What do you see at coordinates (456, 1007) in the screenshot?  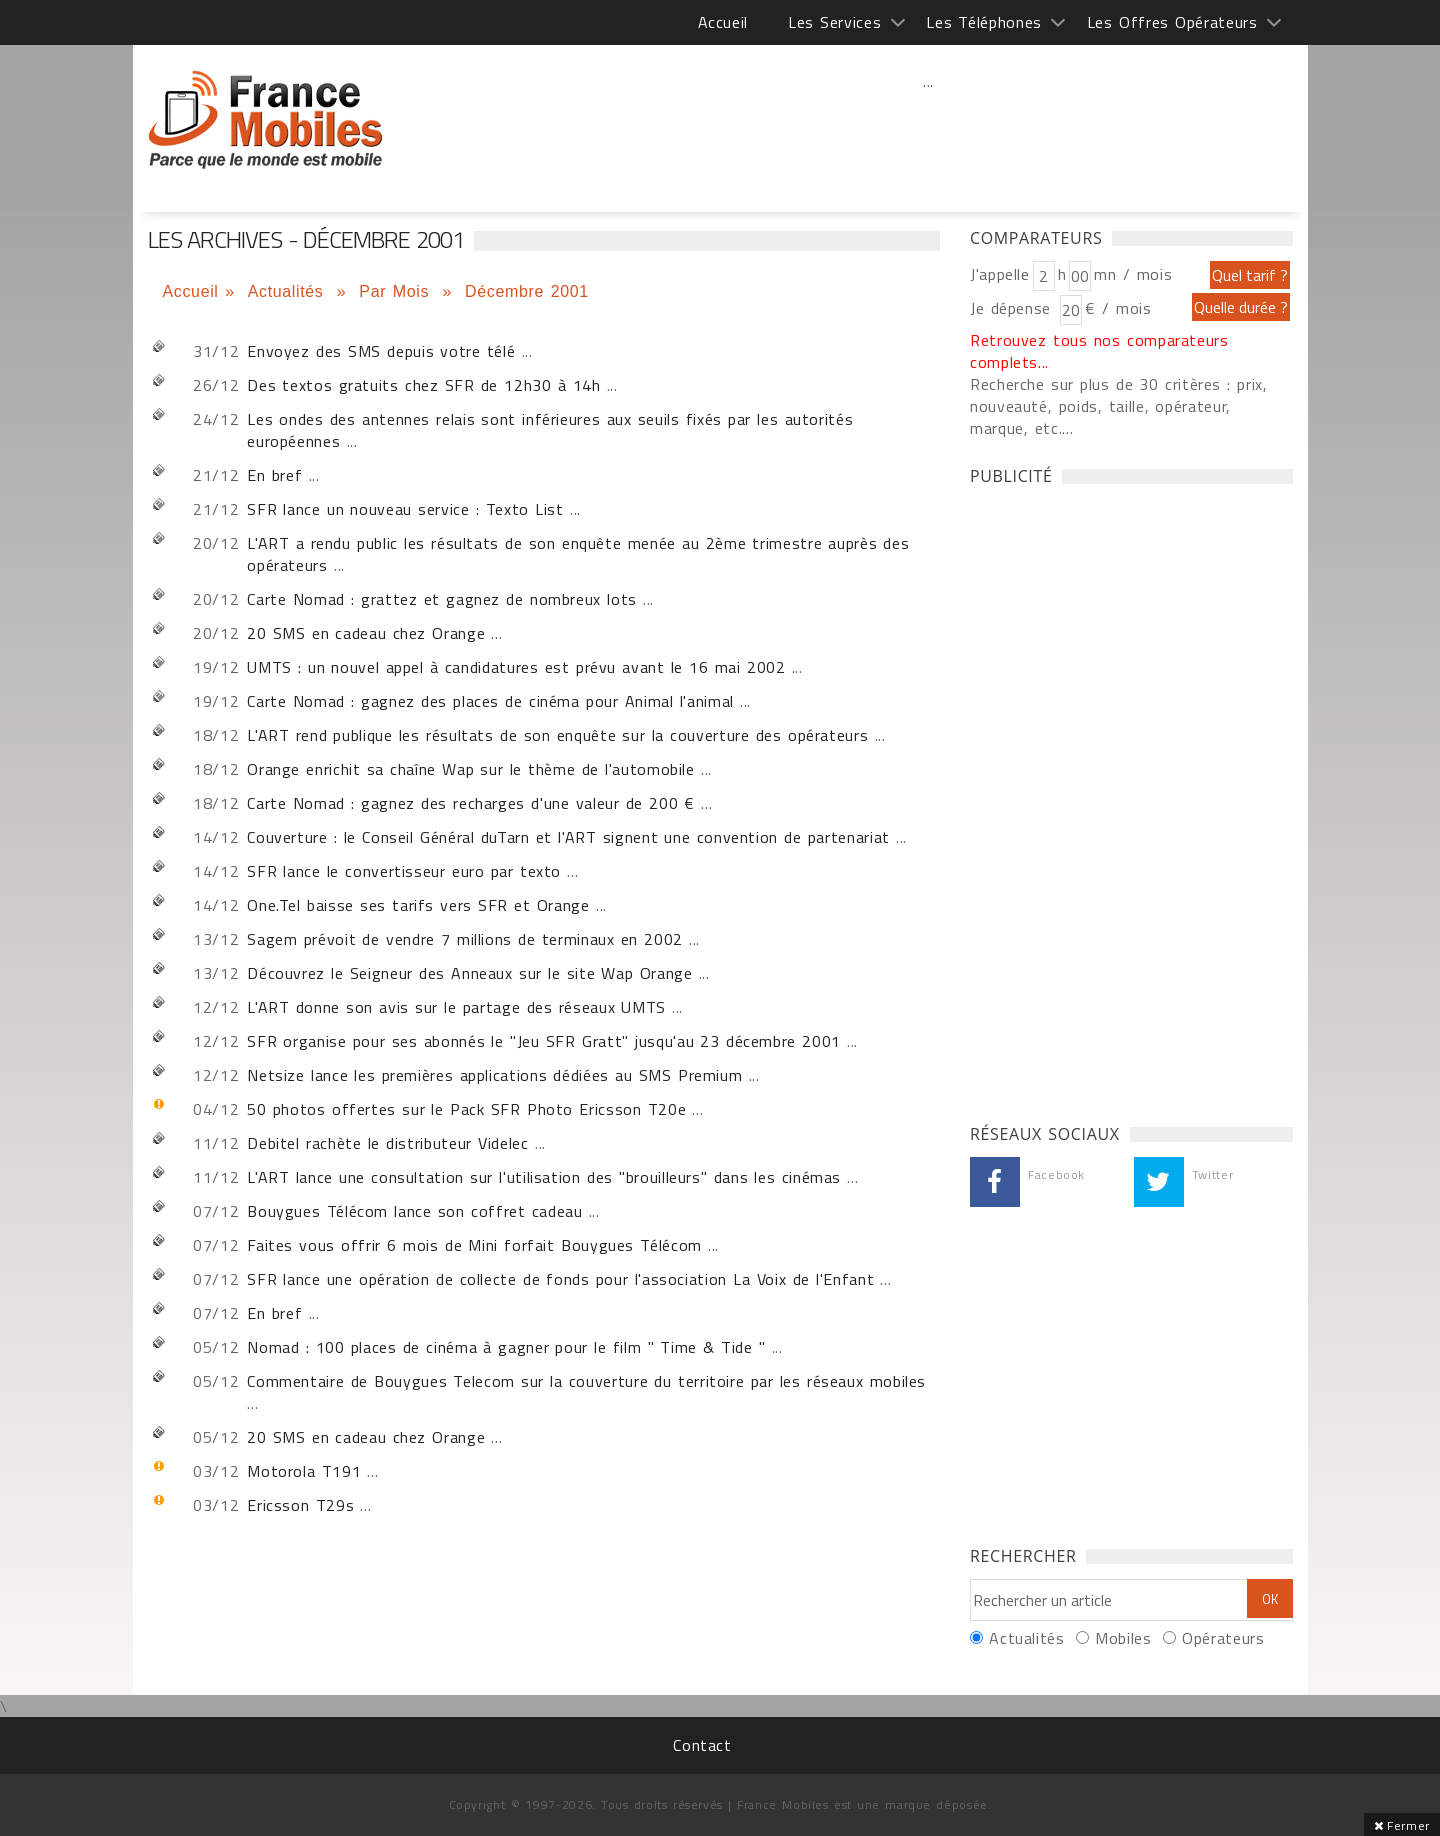 I see `L'ART donne son avis sur le partage des réseaux UMTS` at bounding box center [456, 1007].